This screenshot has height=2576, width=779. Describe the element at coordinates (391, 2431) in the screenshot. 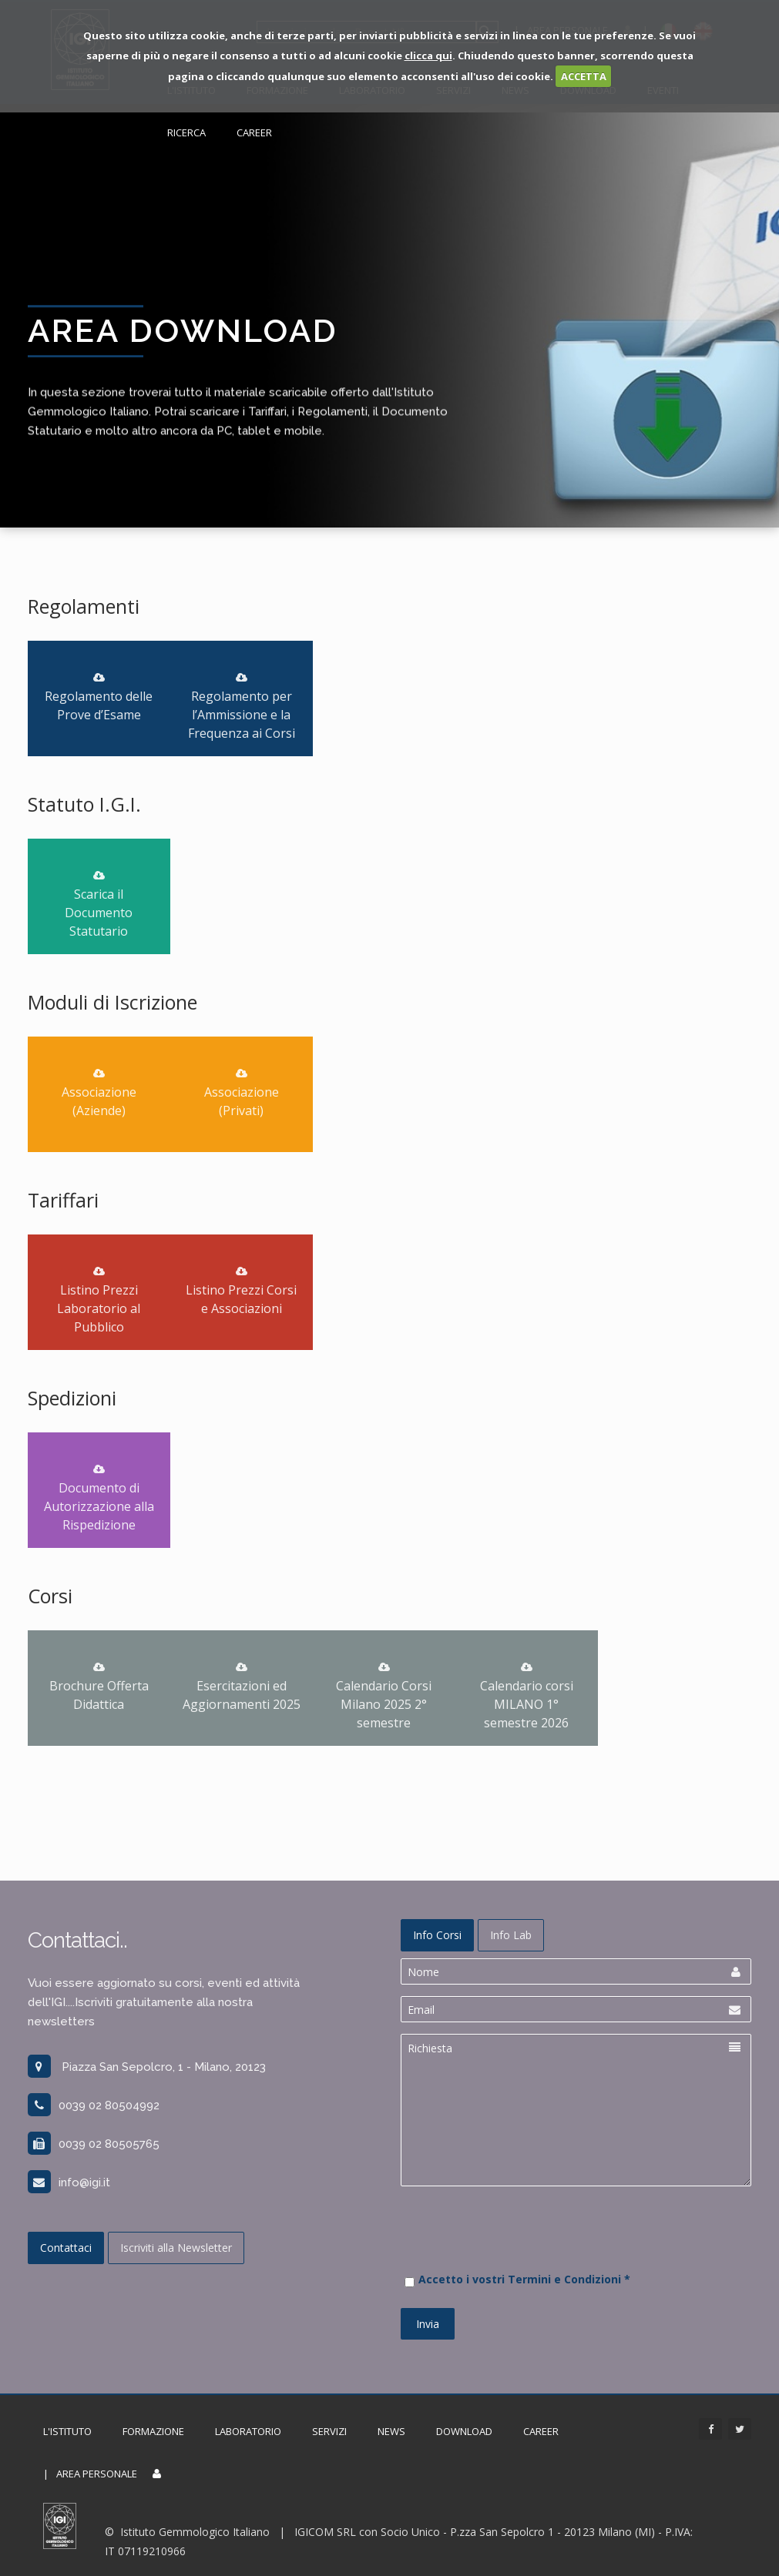

I see `News` at that location.